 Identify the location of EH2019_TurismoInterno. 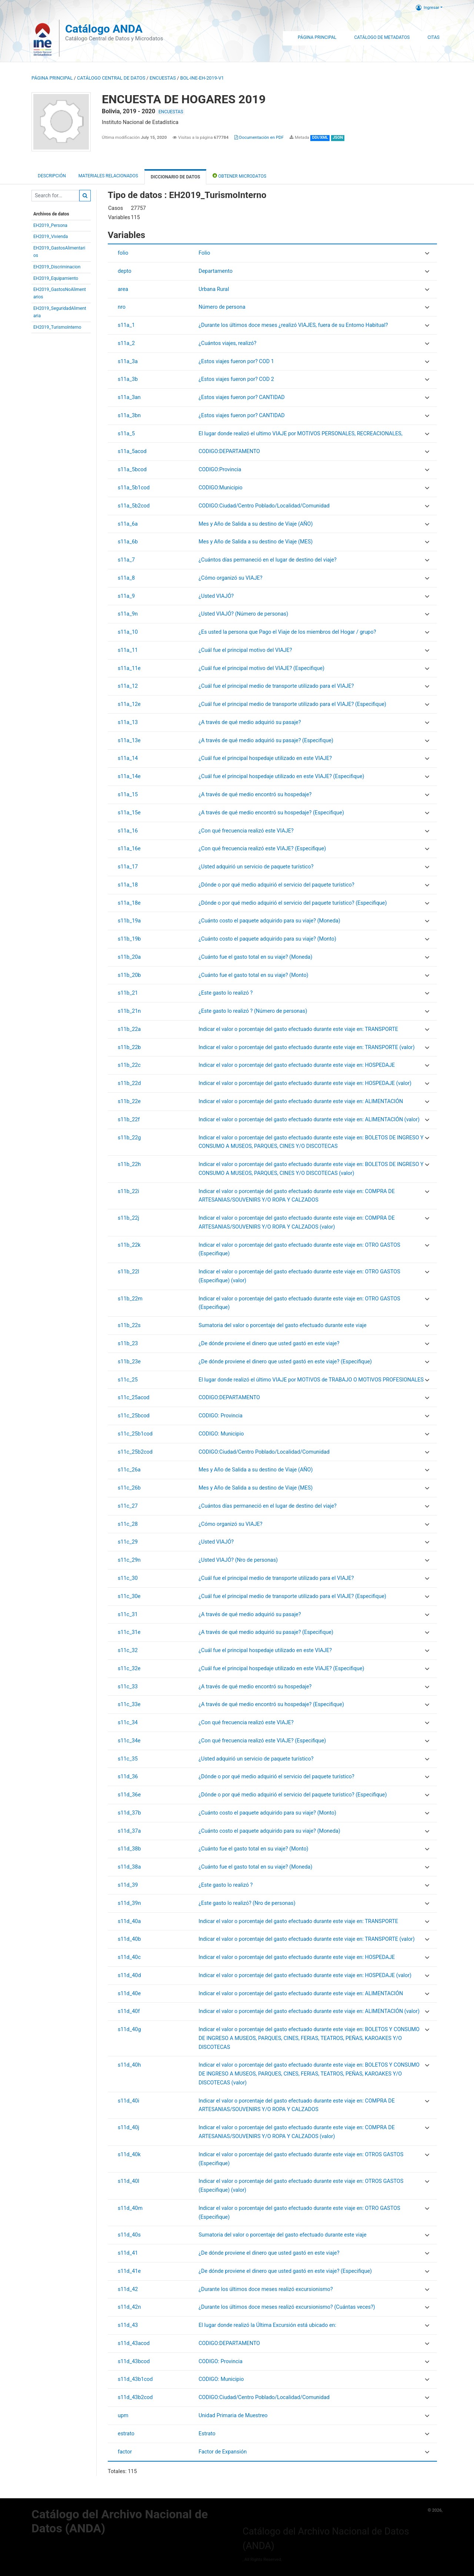
(57, 327).